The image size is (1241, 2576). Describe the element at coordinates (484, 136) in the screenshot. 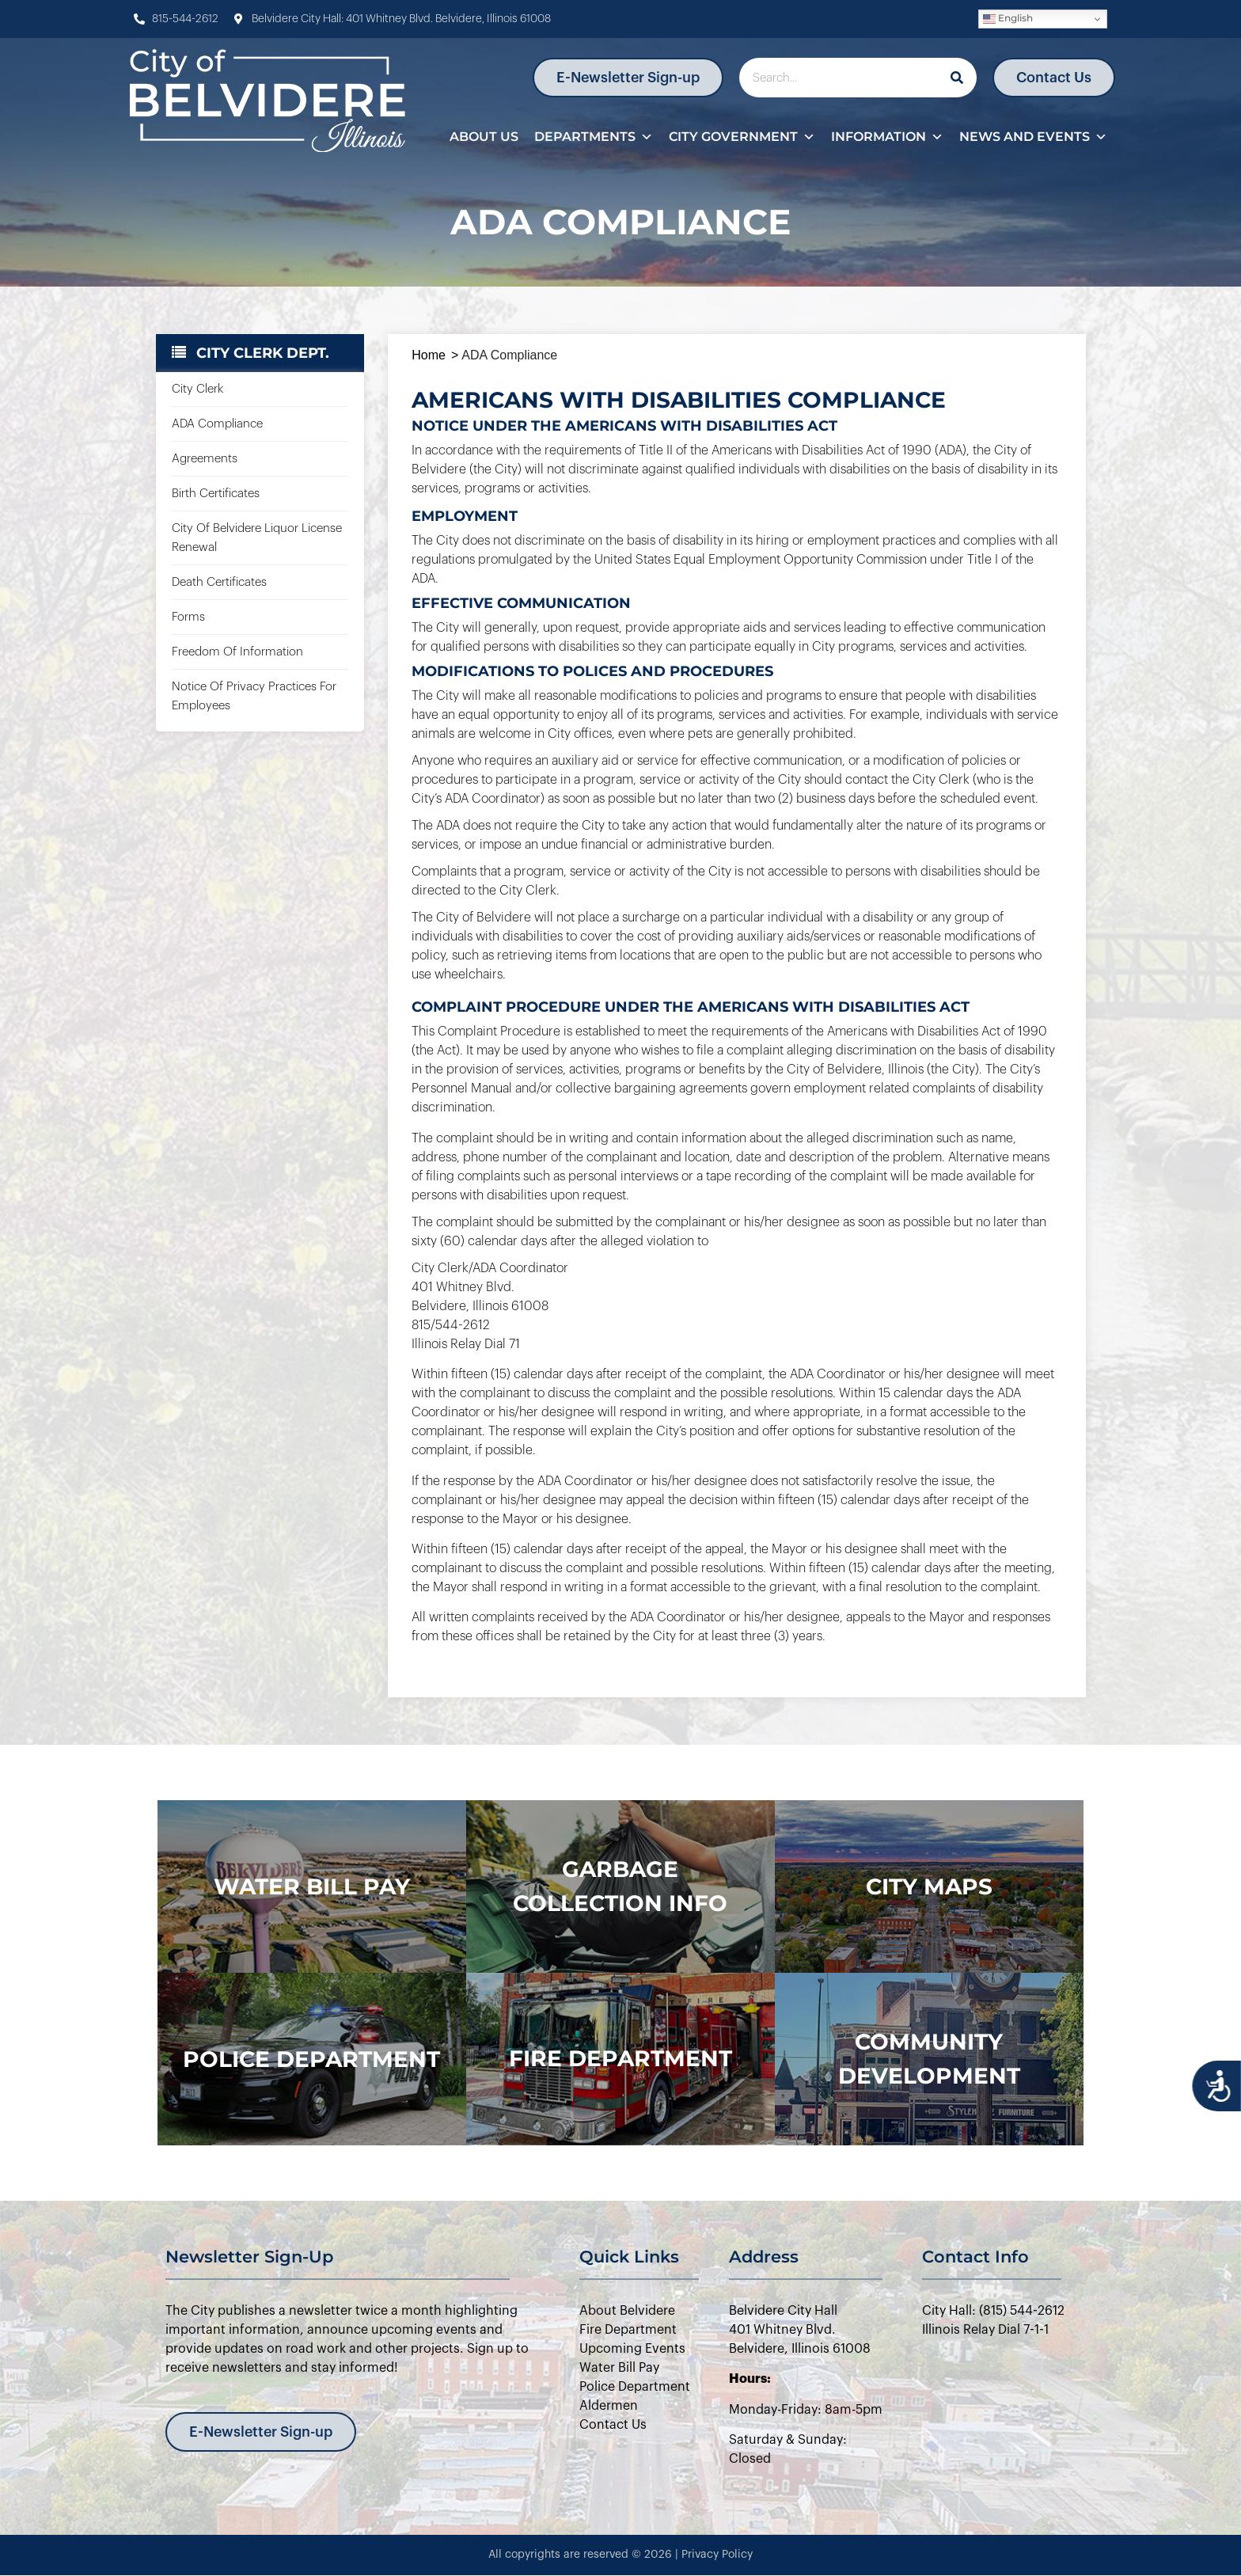

I see `About Us` at that location.